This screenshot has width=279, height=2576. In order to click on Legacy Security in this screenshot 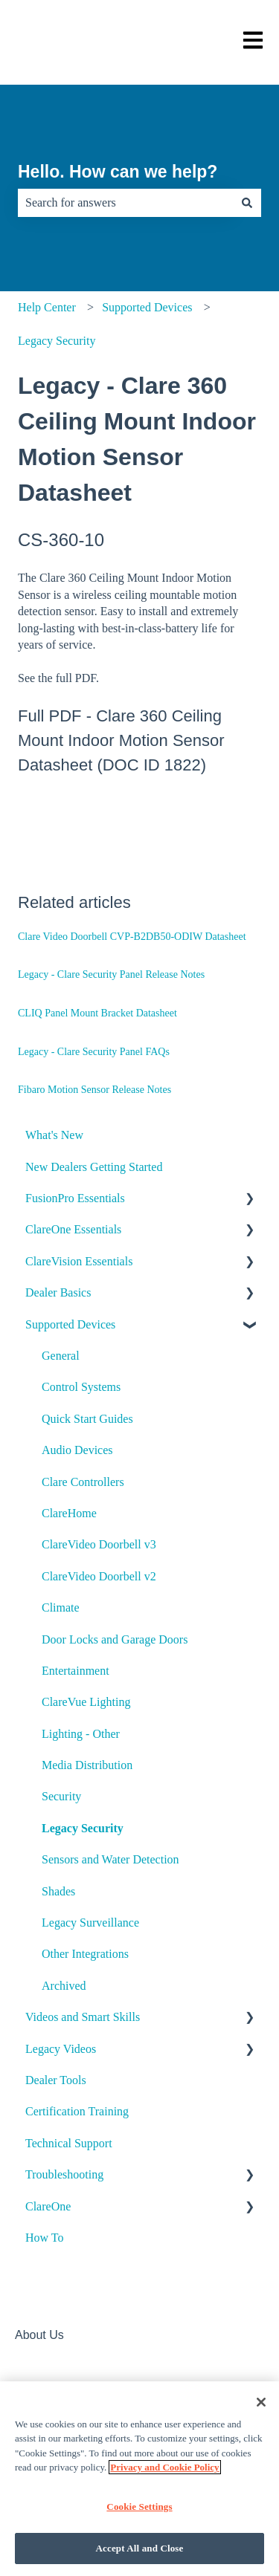, I will do `click(56, 340)`.